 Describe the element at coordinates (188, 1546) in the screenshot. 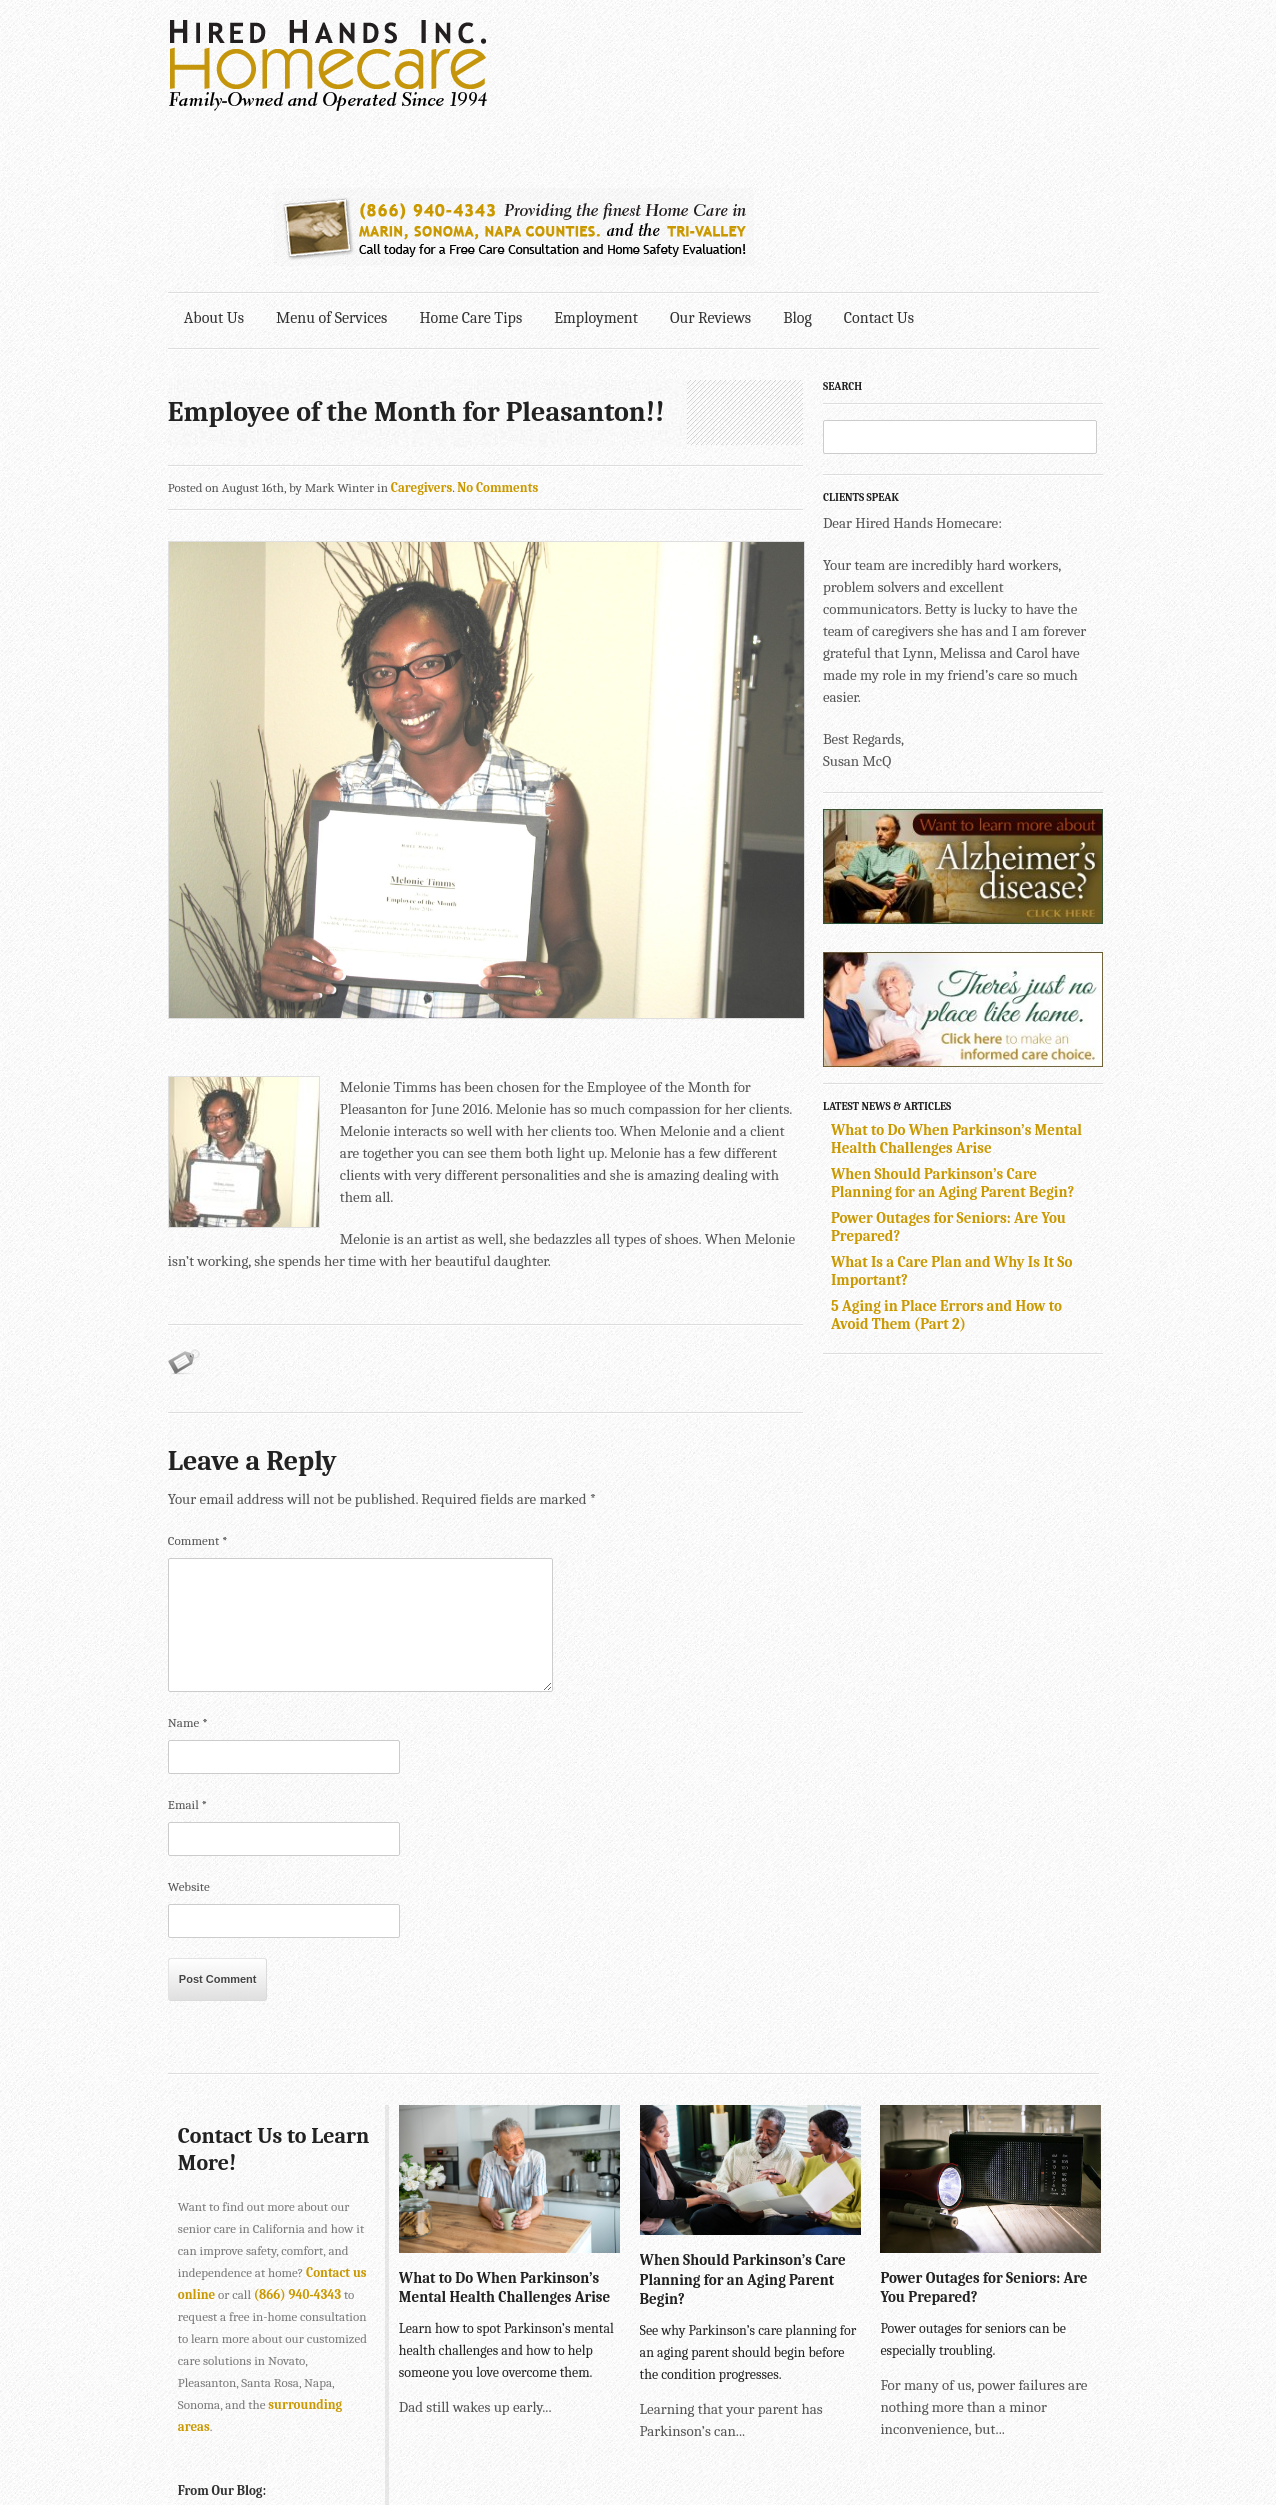

I see `Name` at that location.